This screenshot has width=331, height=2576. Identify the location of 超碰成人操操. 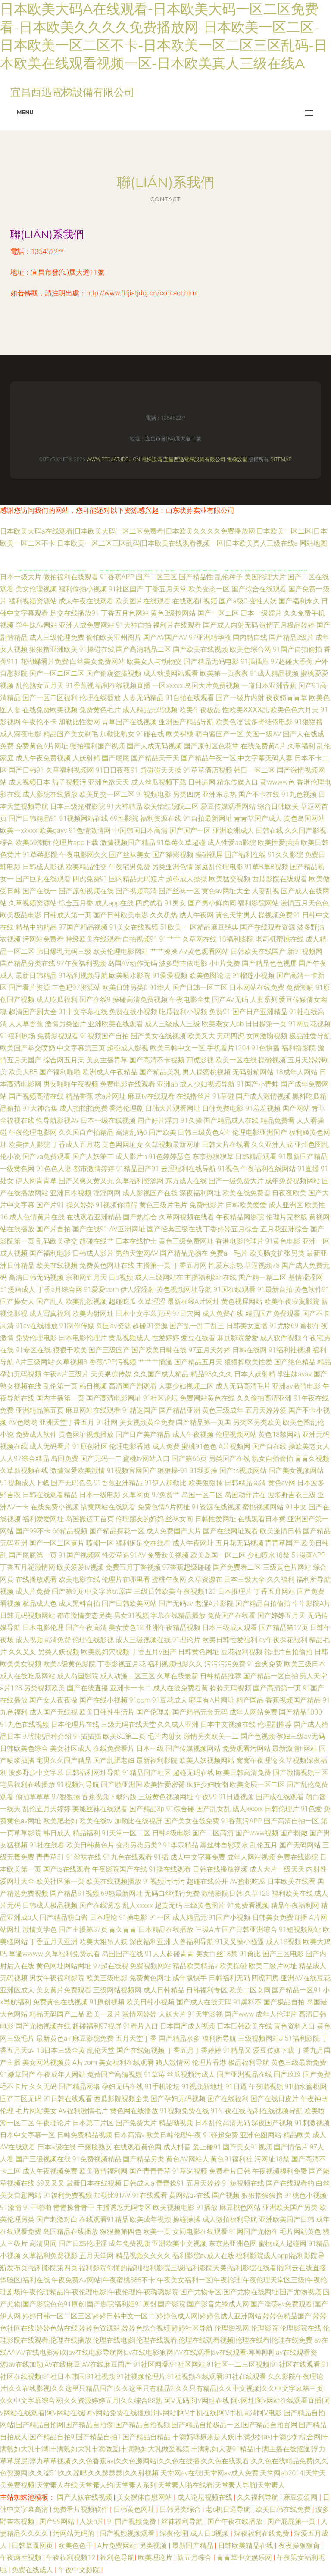
(186, 879).